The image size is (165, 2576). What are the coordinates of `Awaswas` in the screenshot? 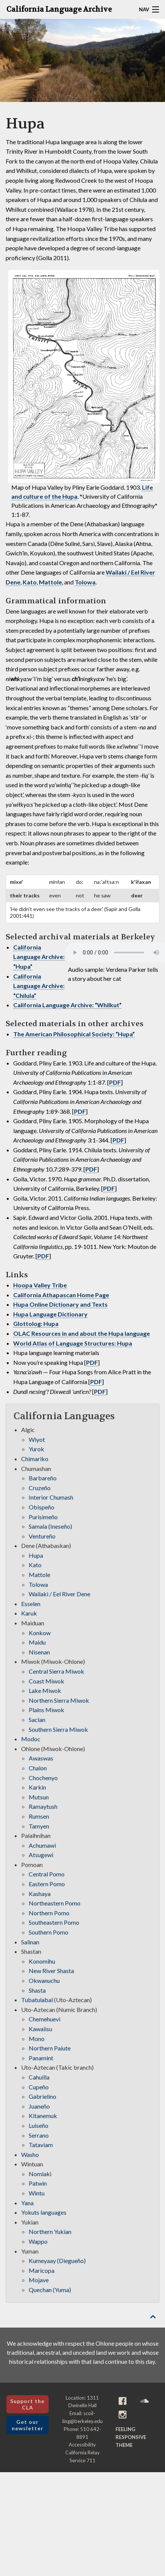 It's located at (41, 1758).